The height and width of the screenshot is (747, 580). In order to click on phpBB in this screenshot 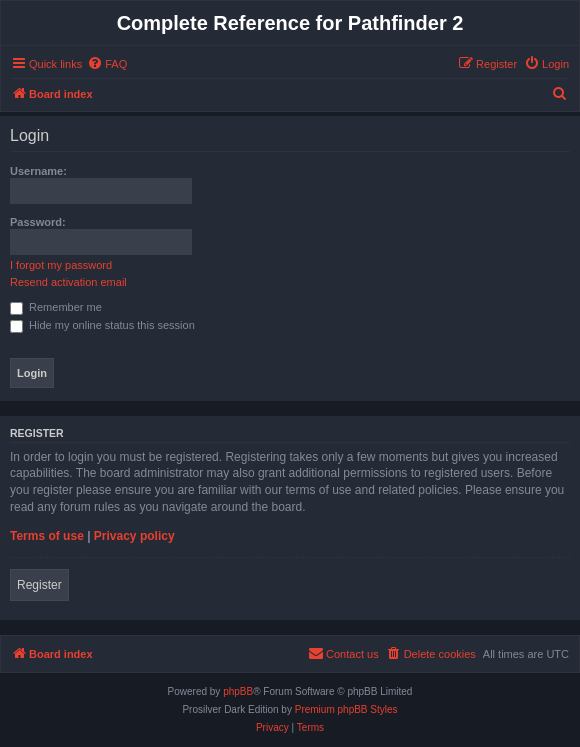, I will do `click(238, 691)`.